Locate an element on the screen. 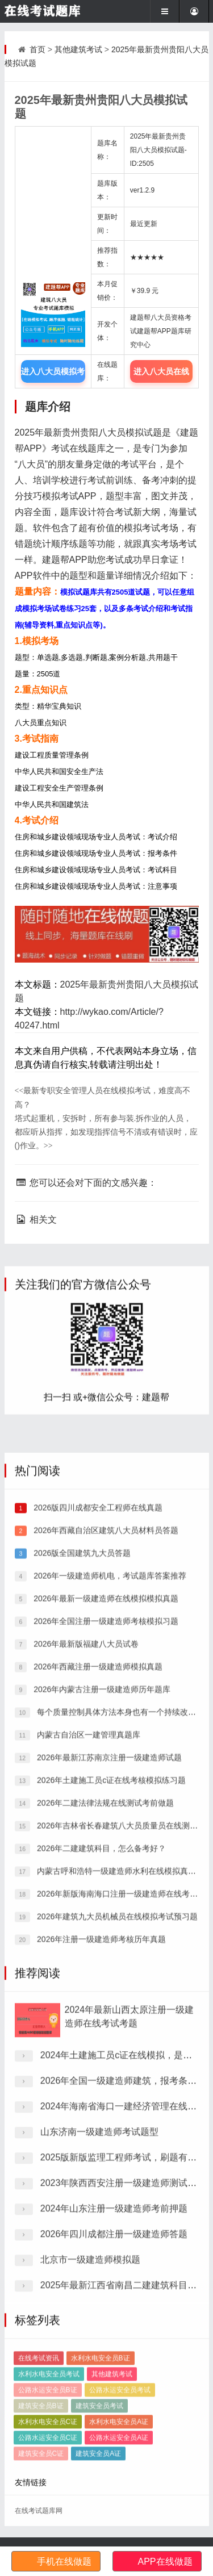  2026年最新江苏南京注册一级建造师试题 is located at coordinates (108, 2016).